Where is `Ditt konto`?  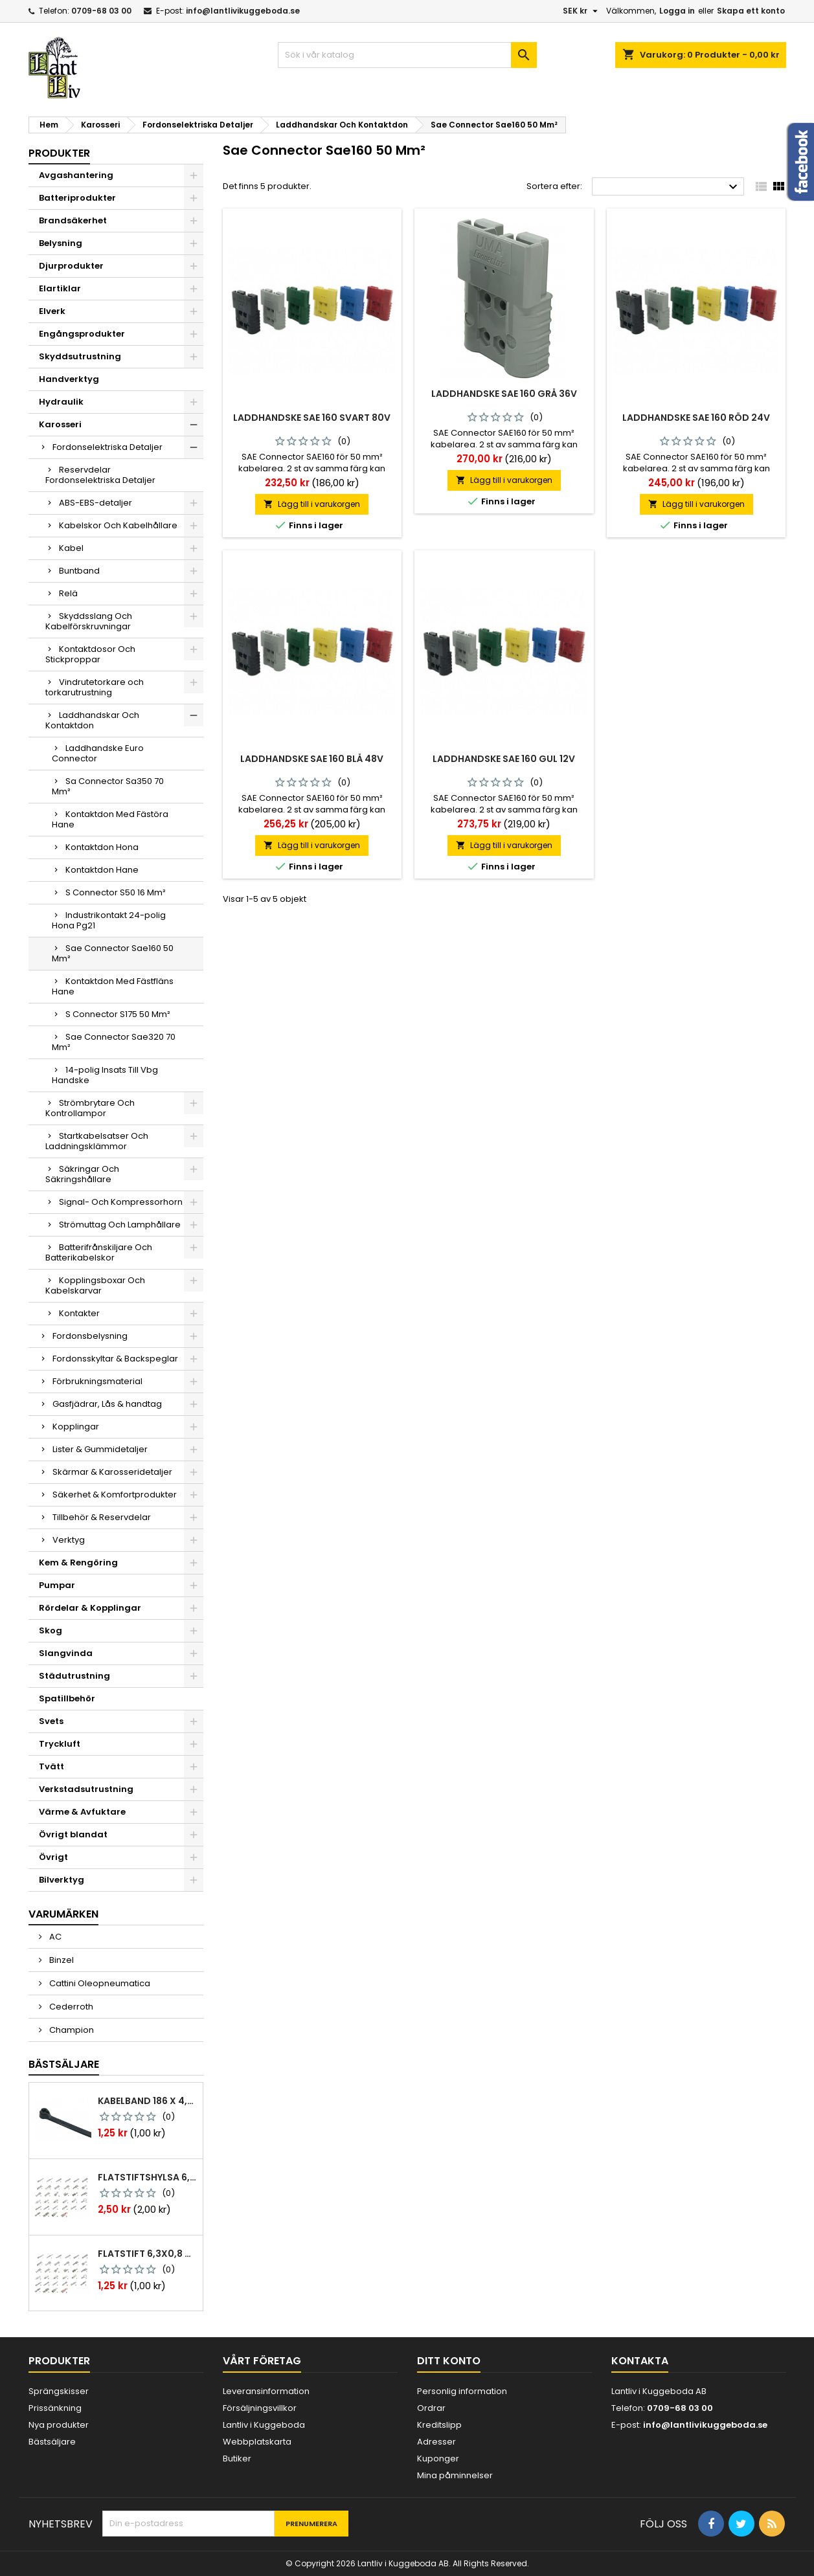 Ditt konto is located at coordinates (448, 2360).